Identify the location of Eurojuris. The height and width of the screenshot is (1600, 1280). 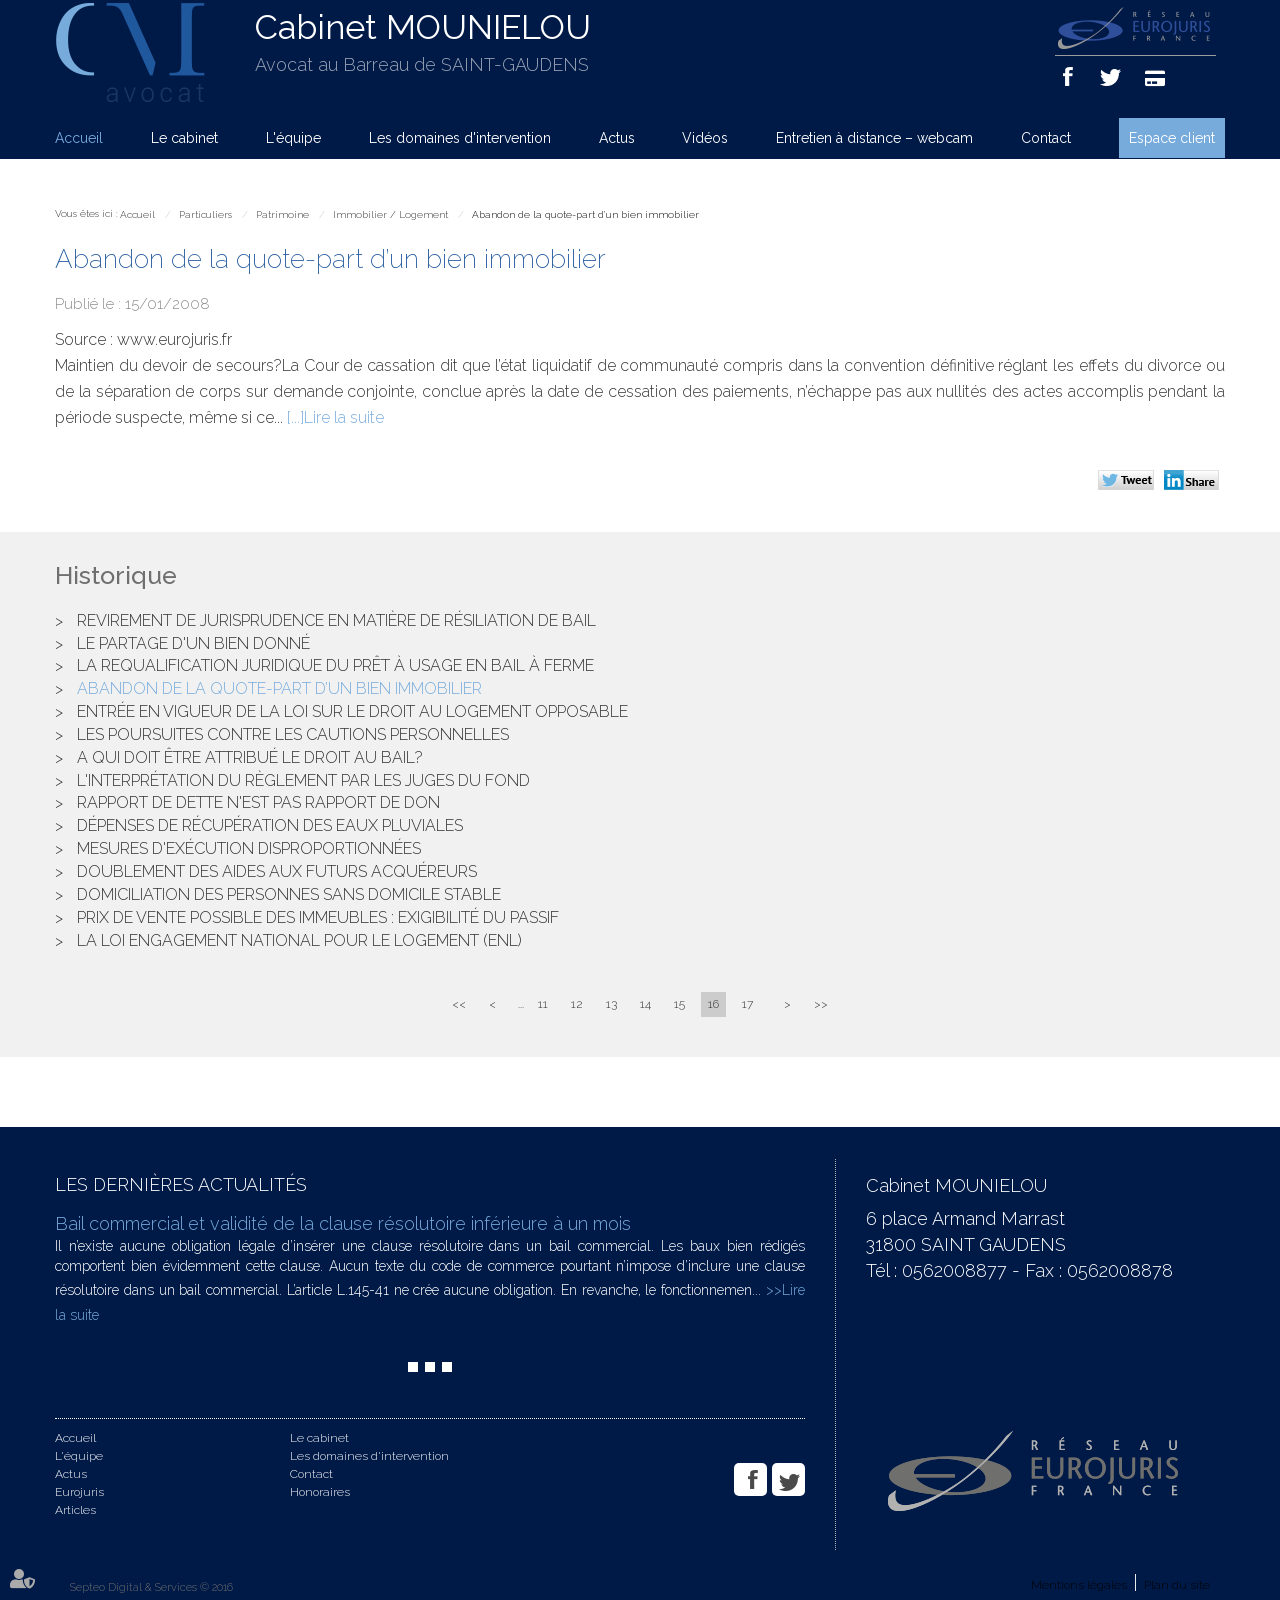
(79, 1492).